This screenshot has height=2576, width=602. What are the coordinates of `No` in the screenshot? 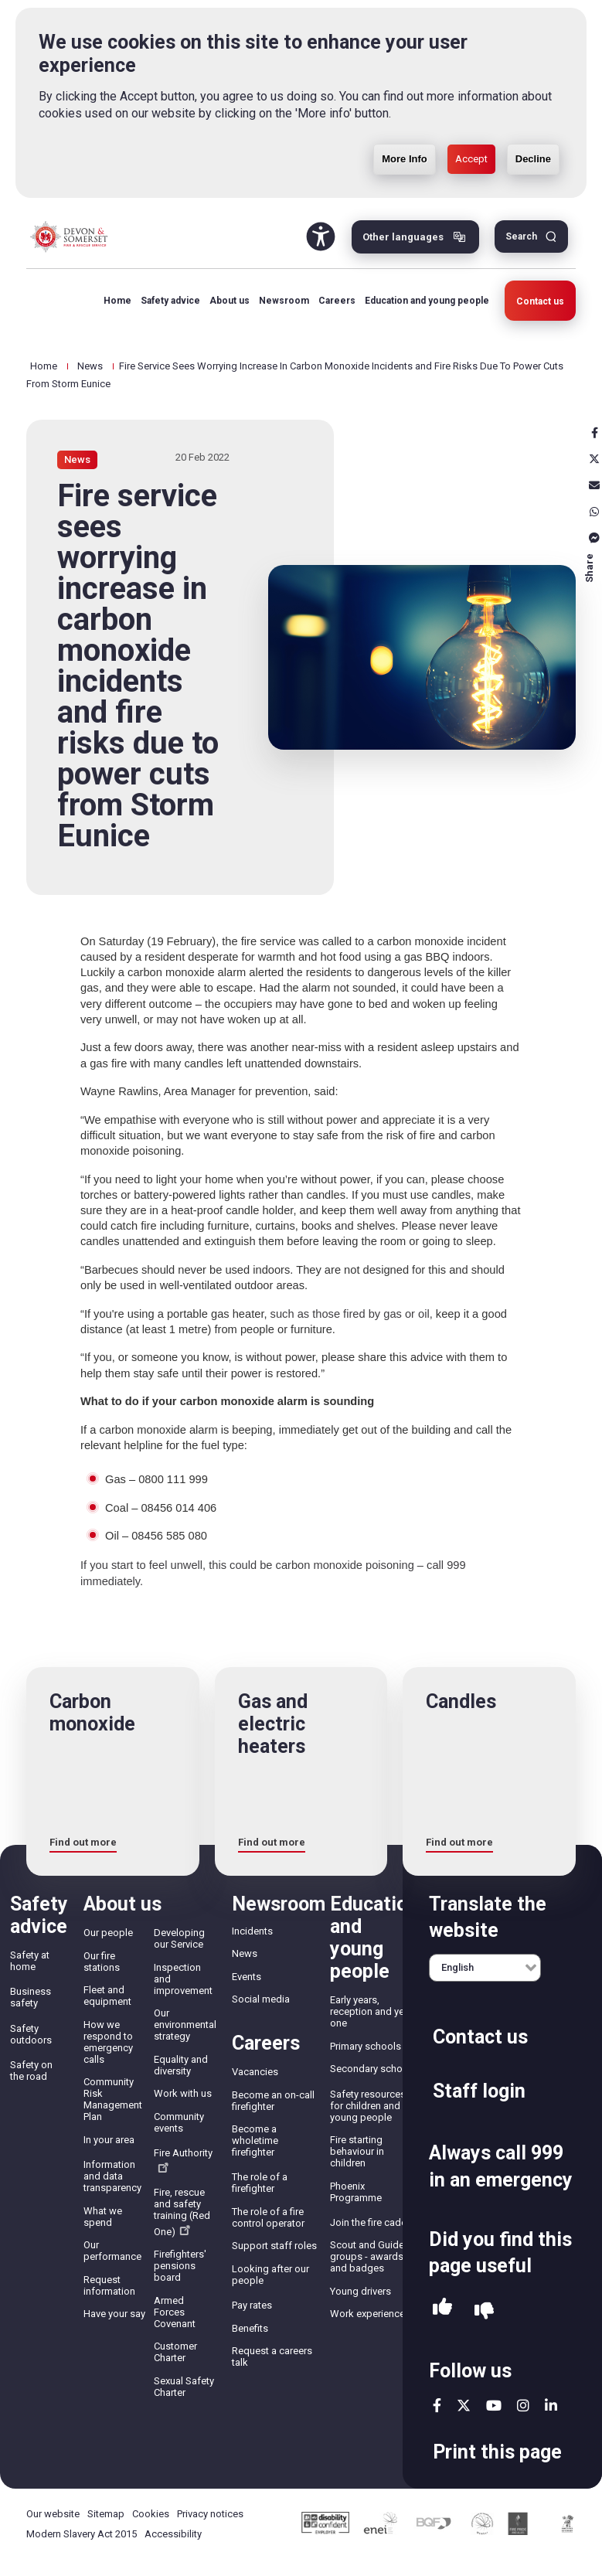 It's located at (484, 2311).